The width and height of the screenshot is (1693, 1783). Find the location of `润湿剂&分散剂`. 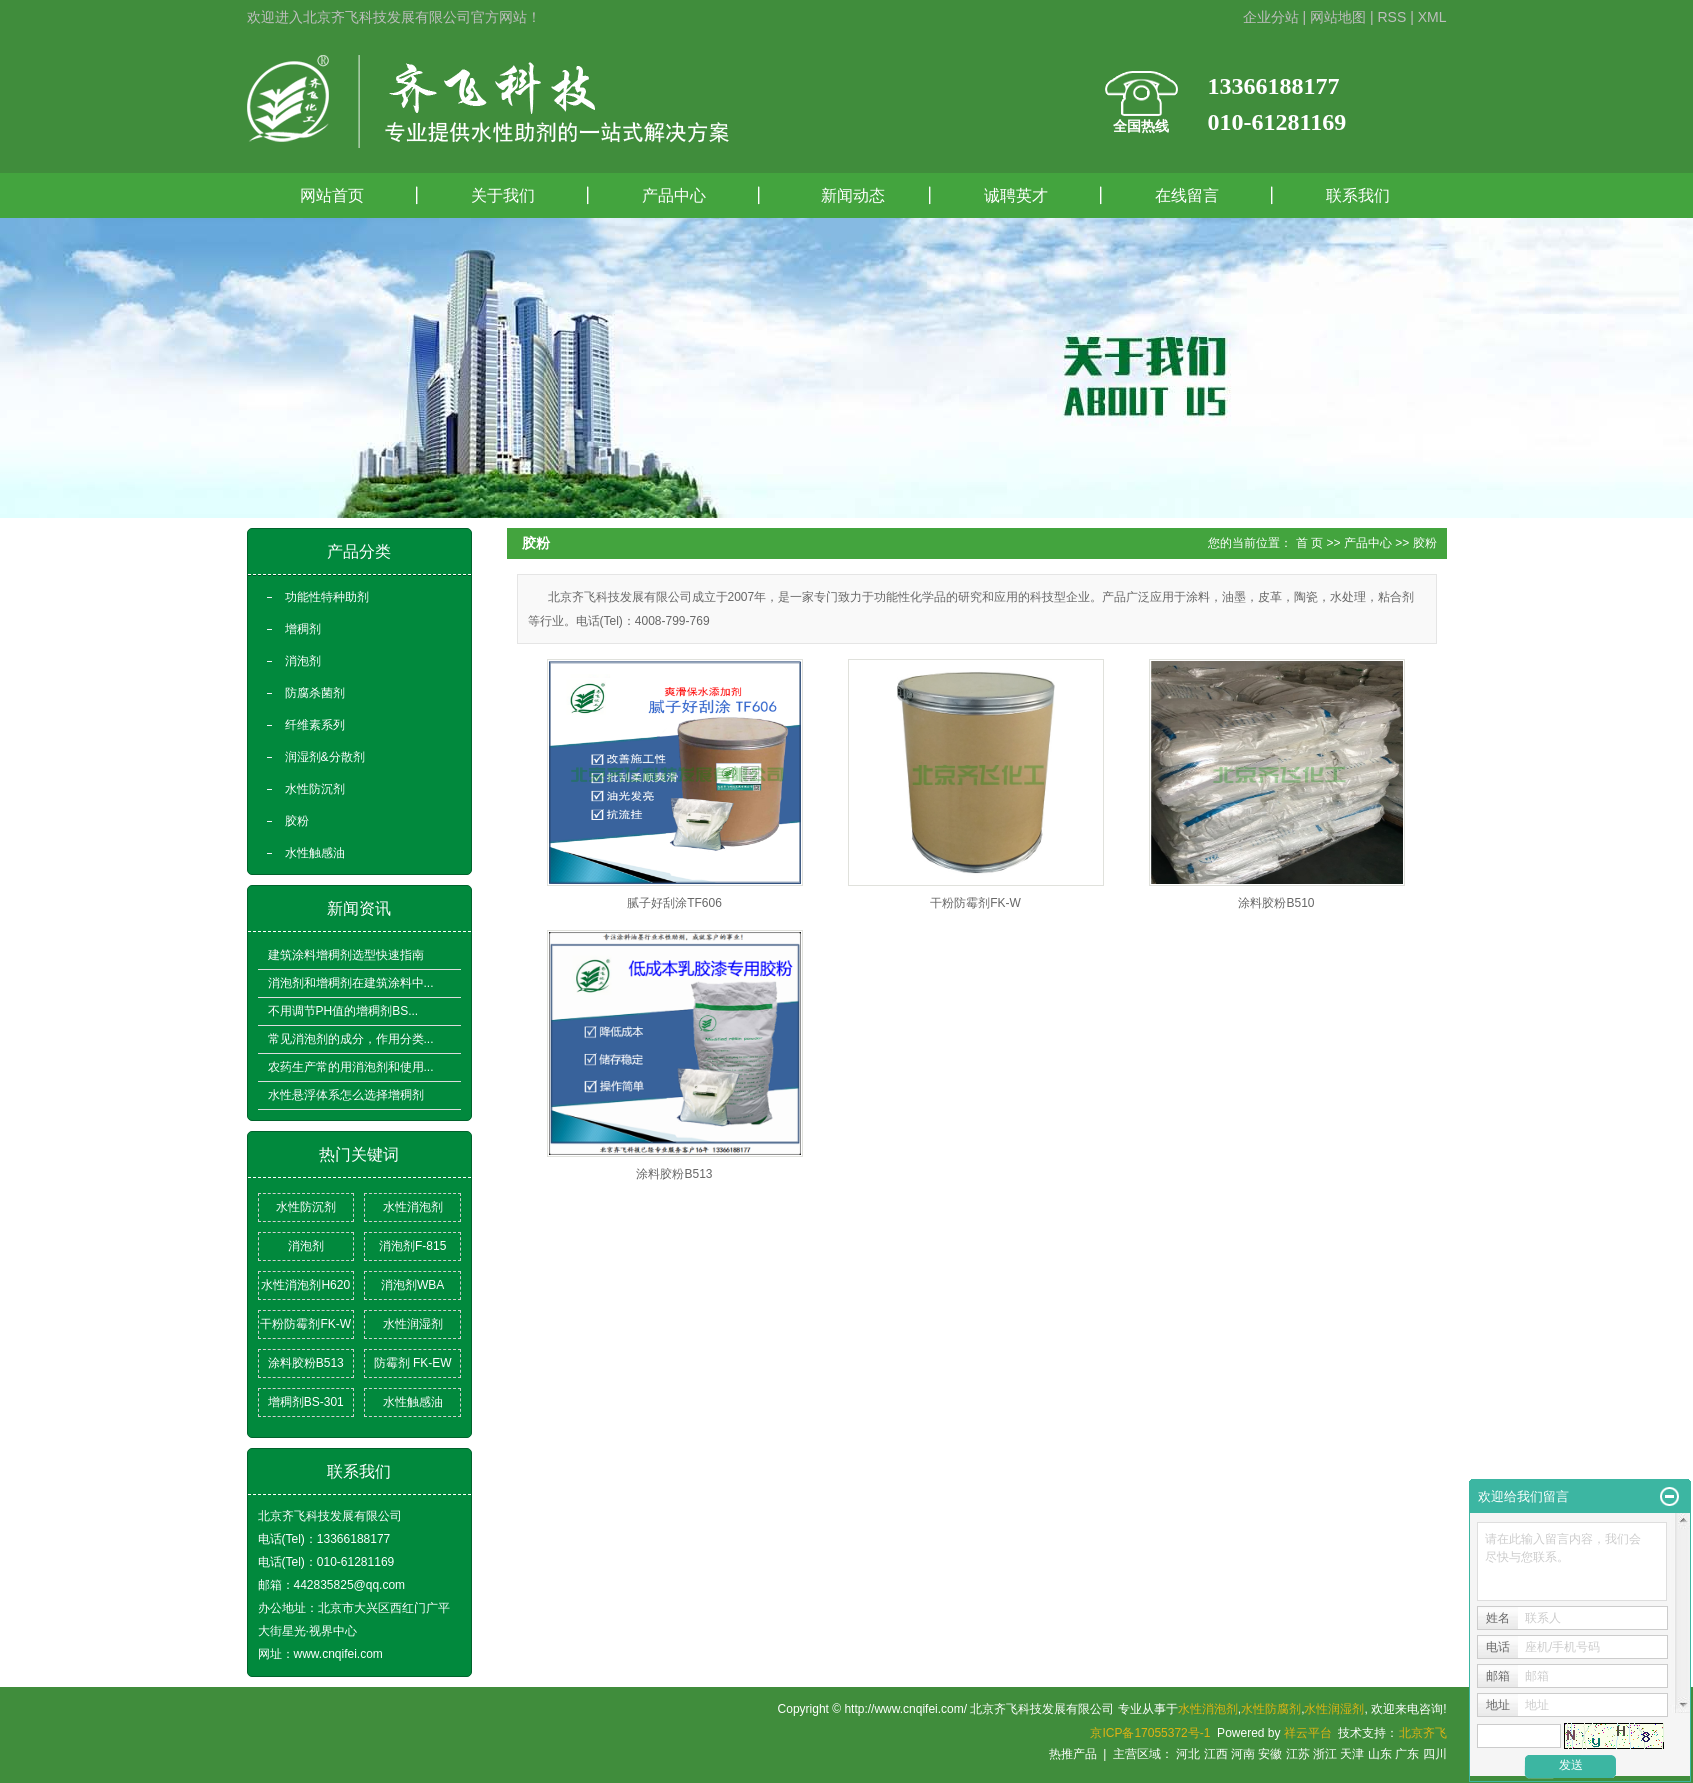

润湿剂&分散剂 is located at coordinates (325, 757).